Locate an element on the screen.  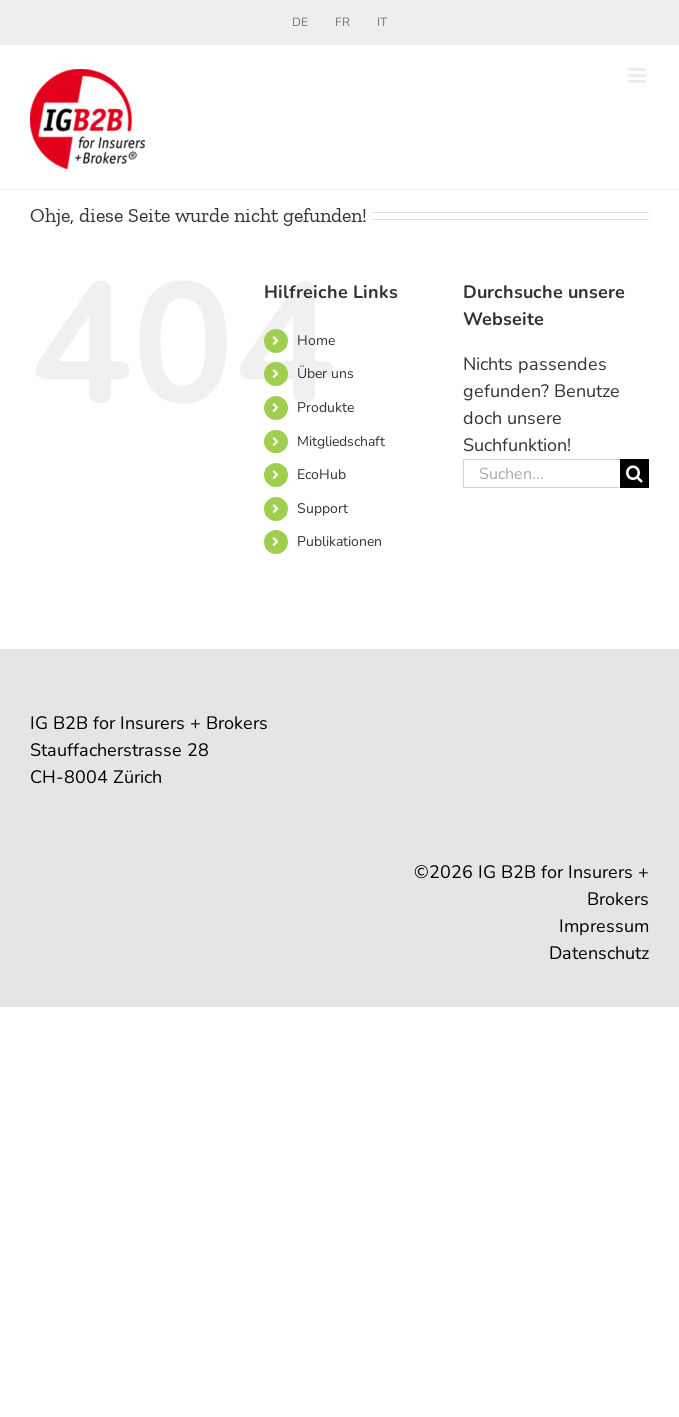
Datenschutz is located at coordinates (599, 953).